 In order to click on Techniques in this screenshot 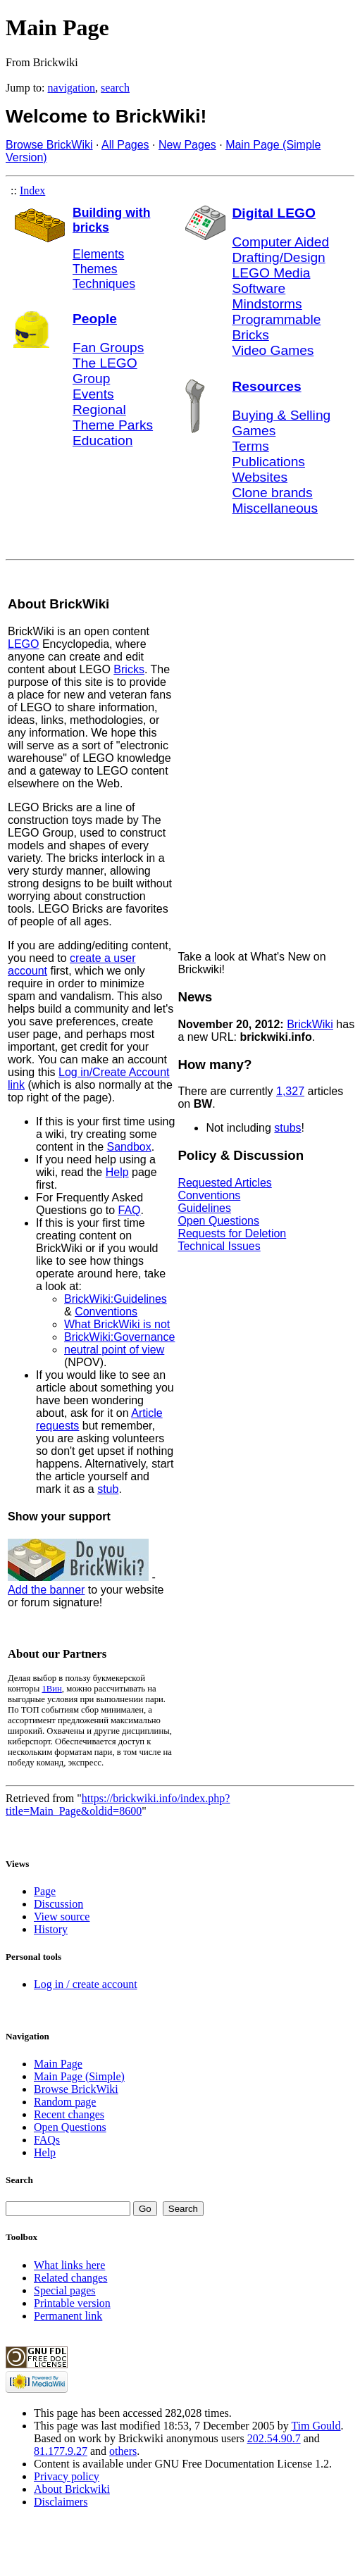, I will do `click(104, 284)`.